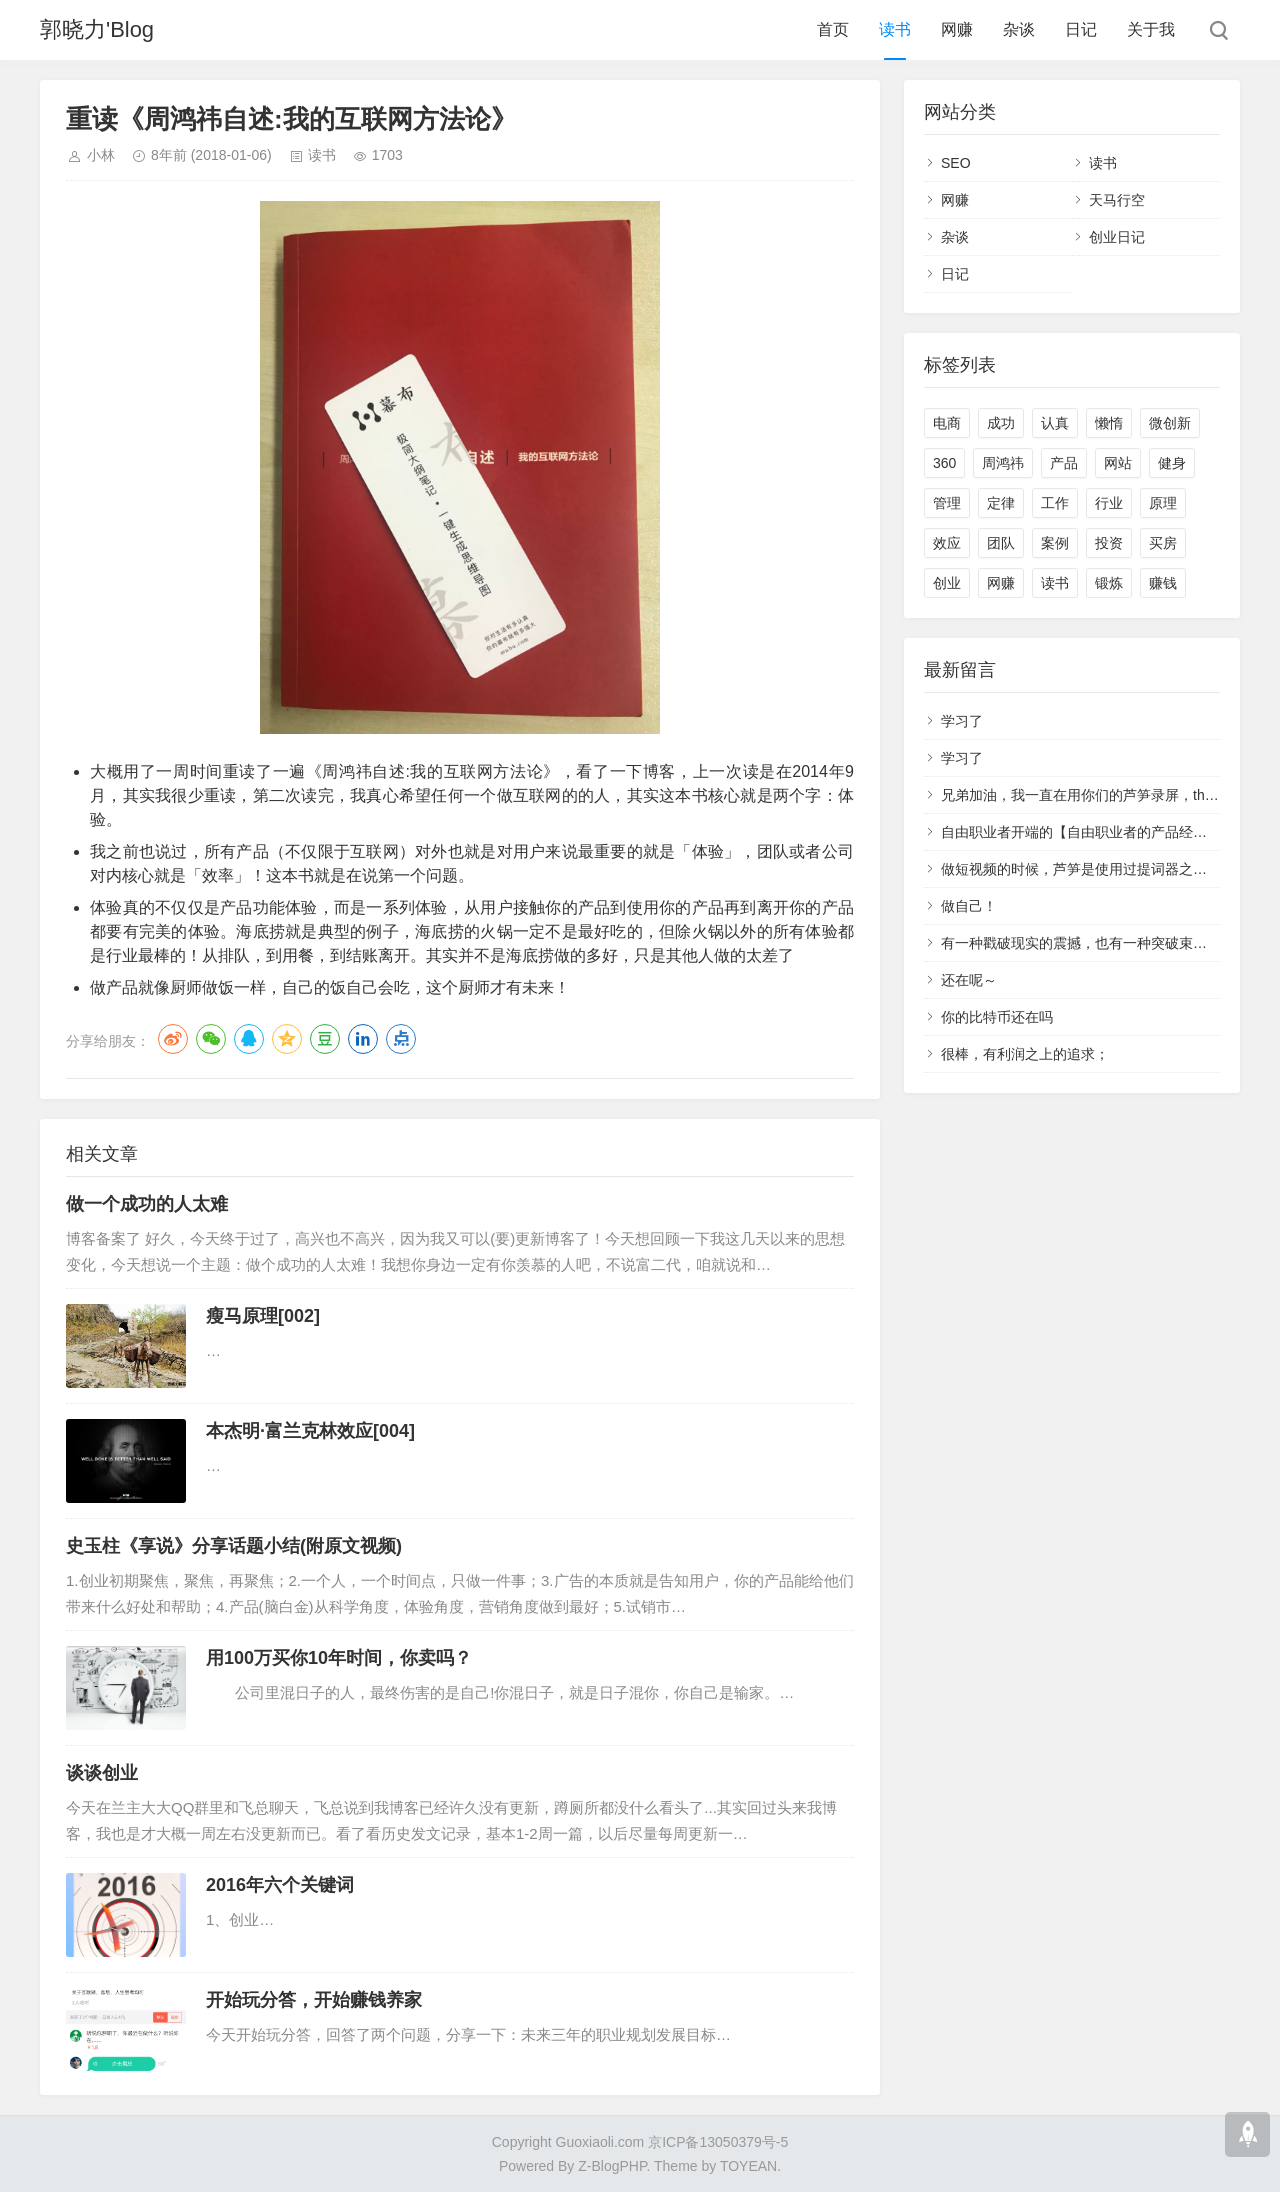  Describe the element at coordinates (997, 1017) in the screenshot. I see `你的比特币还在吗` at that location.